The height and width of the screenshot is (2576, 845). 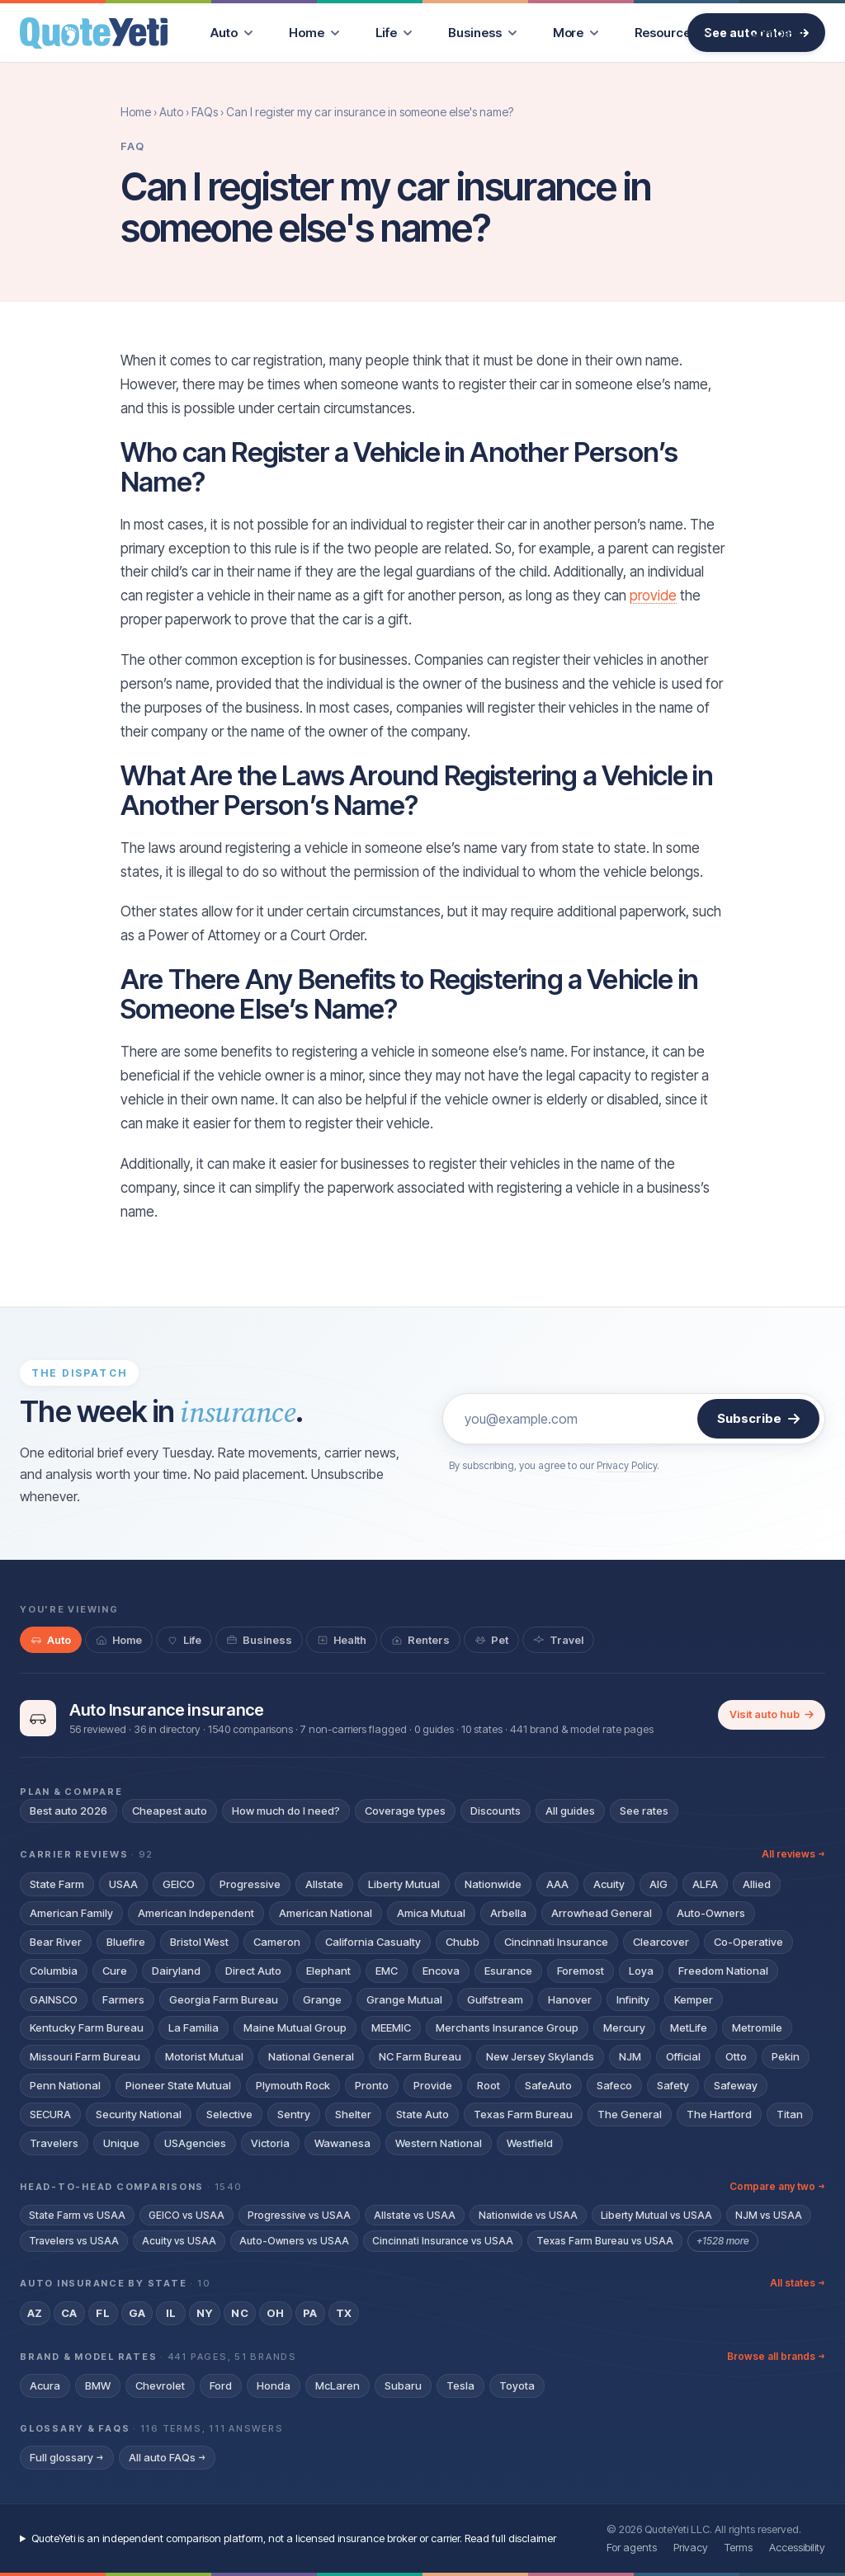 I want to click on NJM, so click(x=630, y=2056).